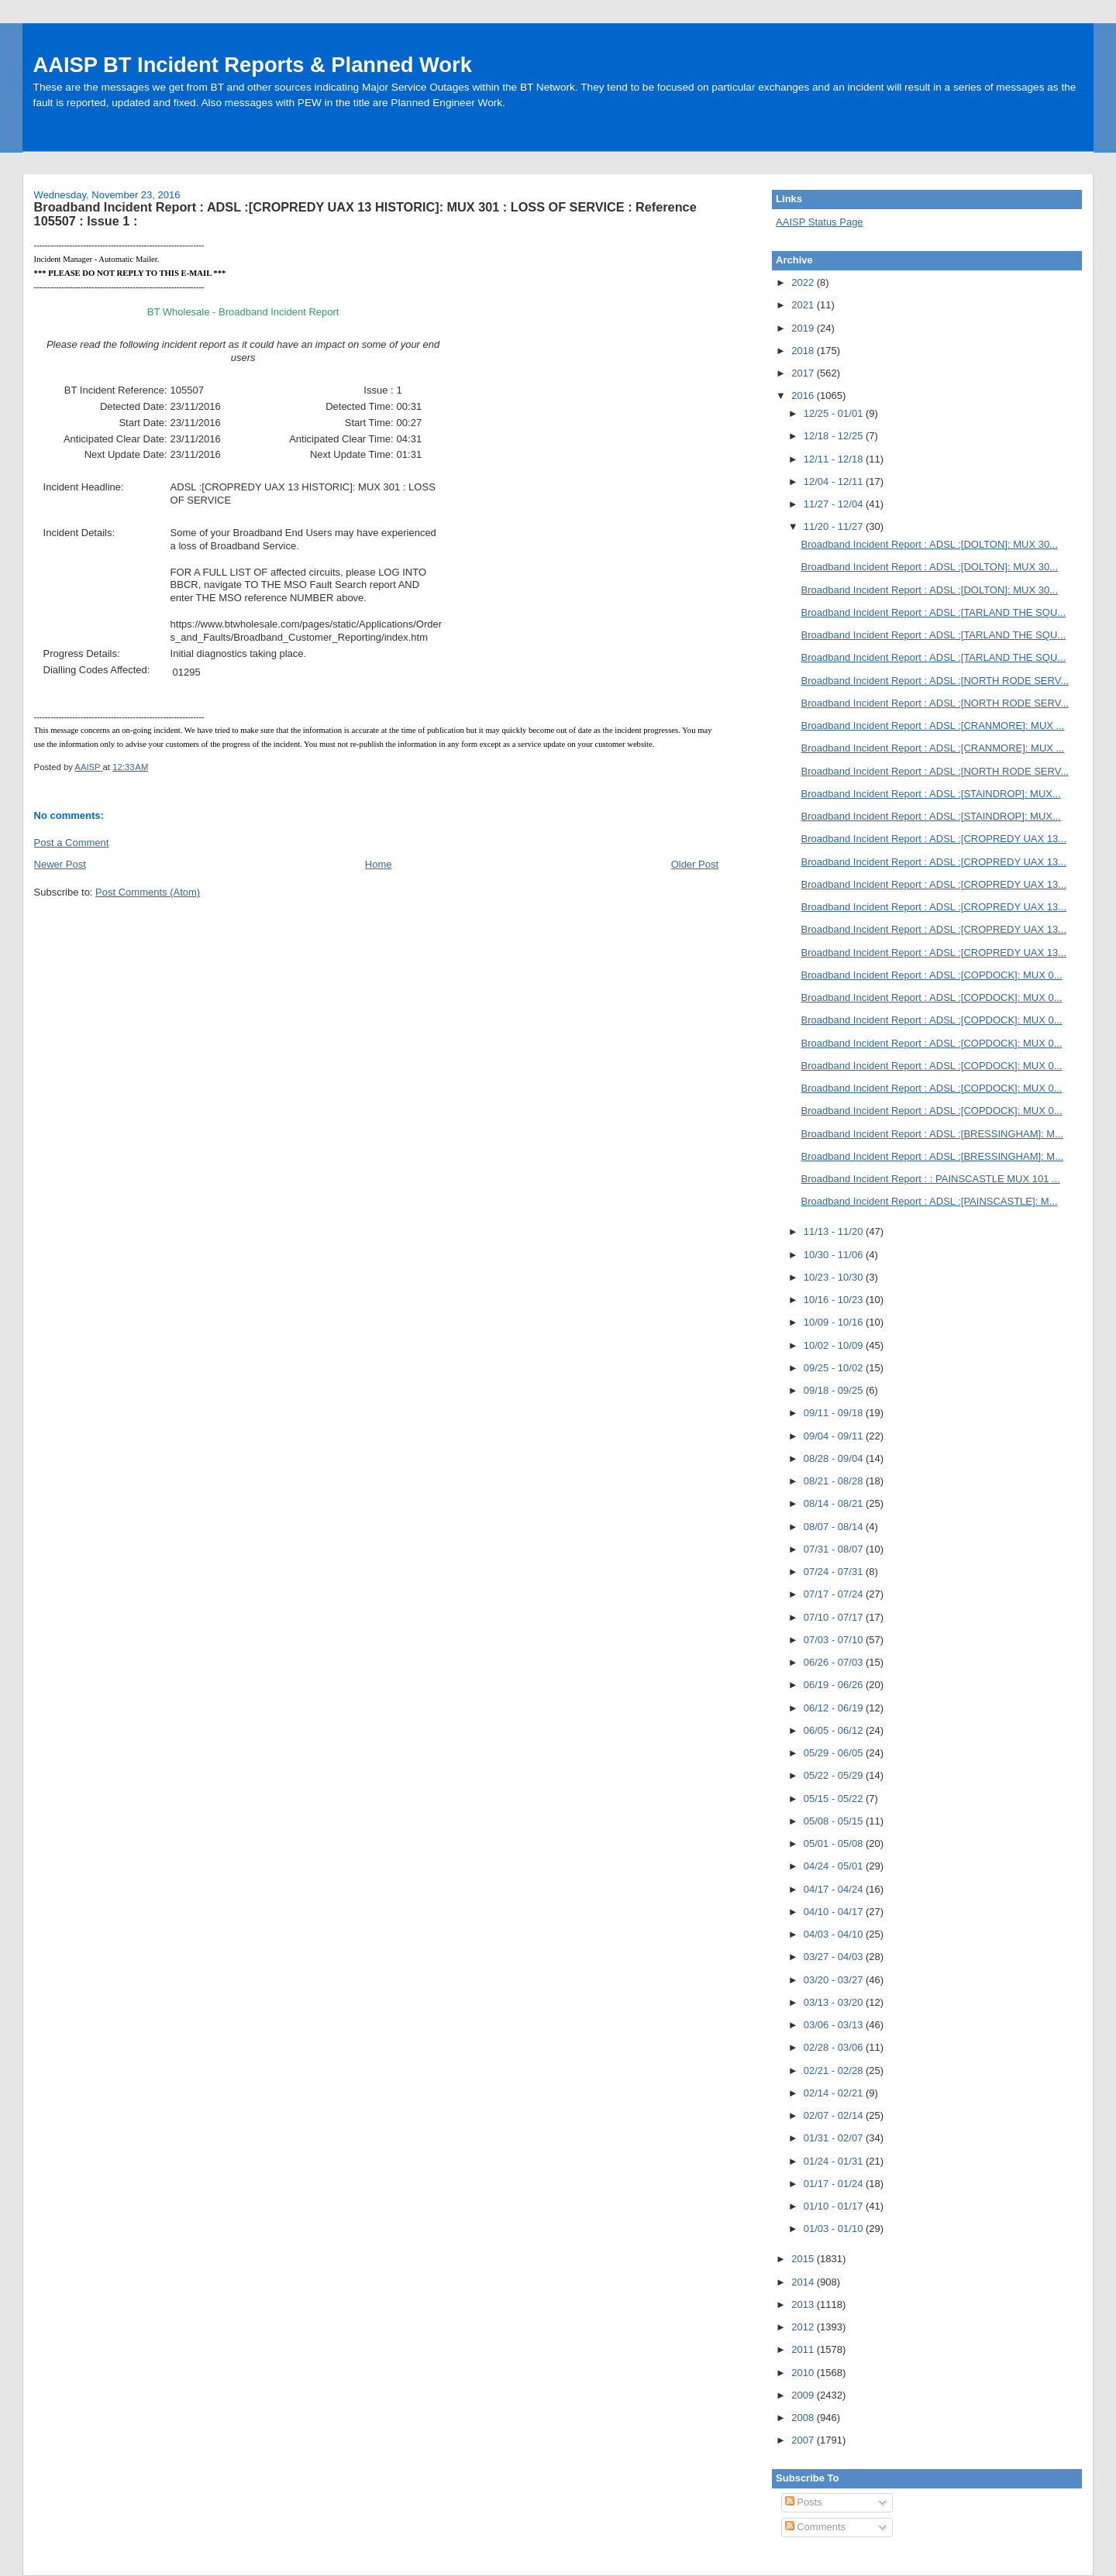  I want to click on 10/23 - 10/30, so click(835, 1277).